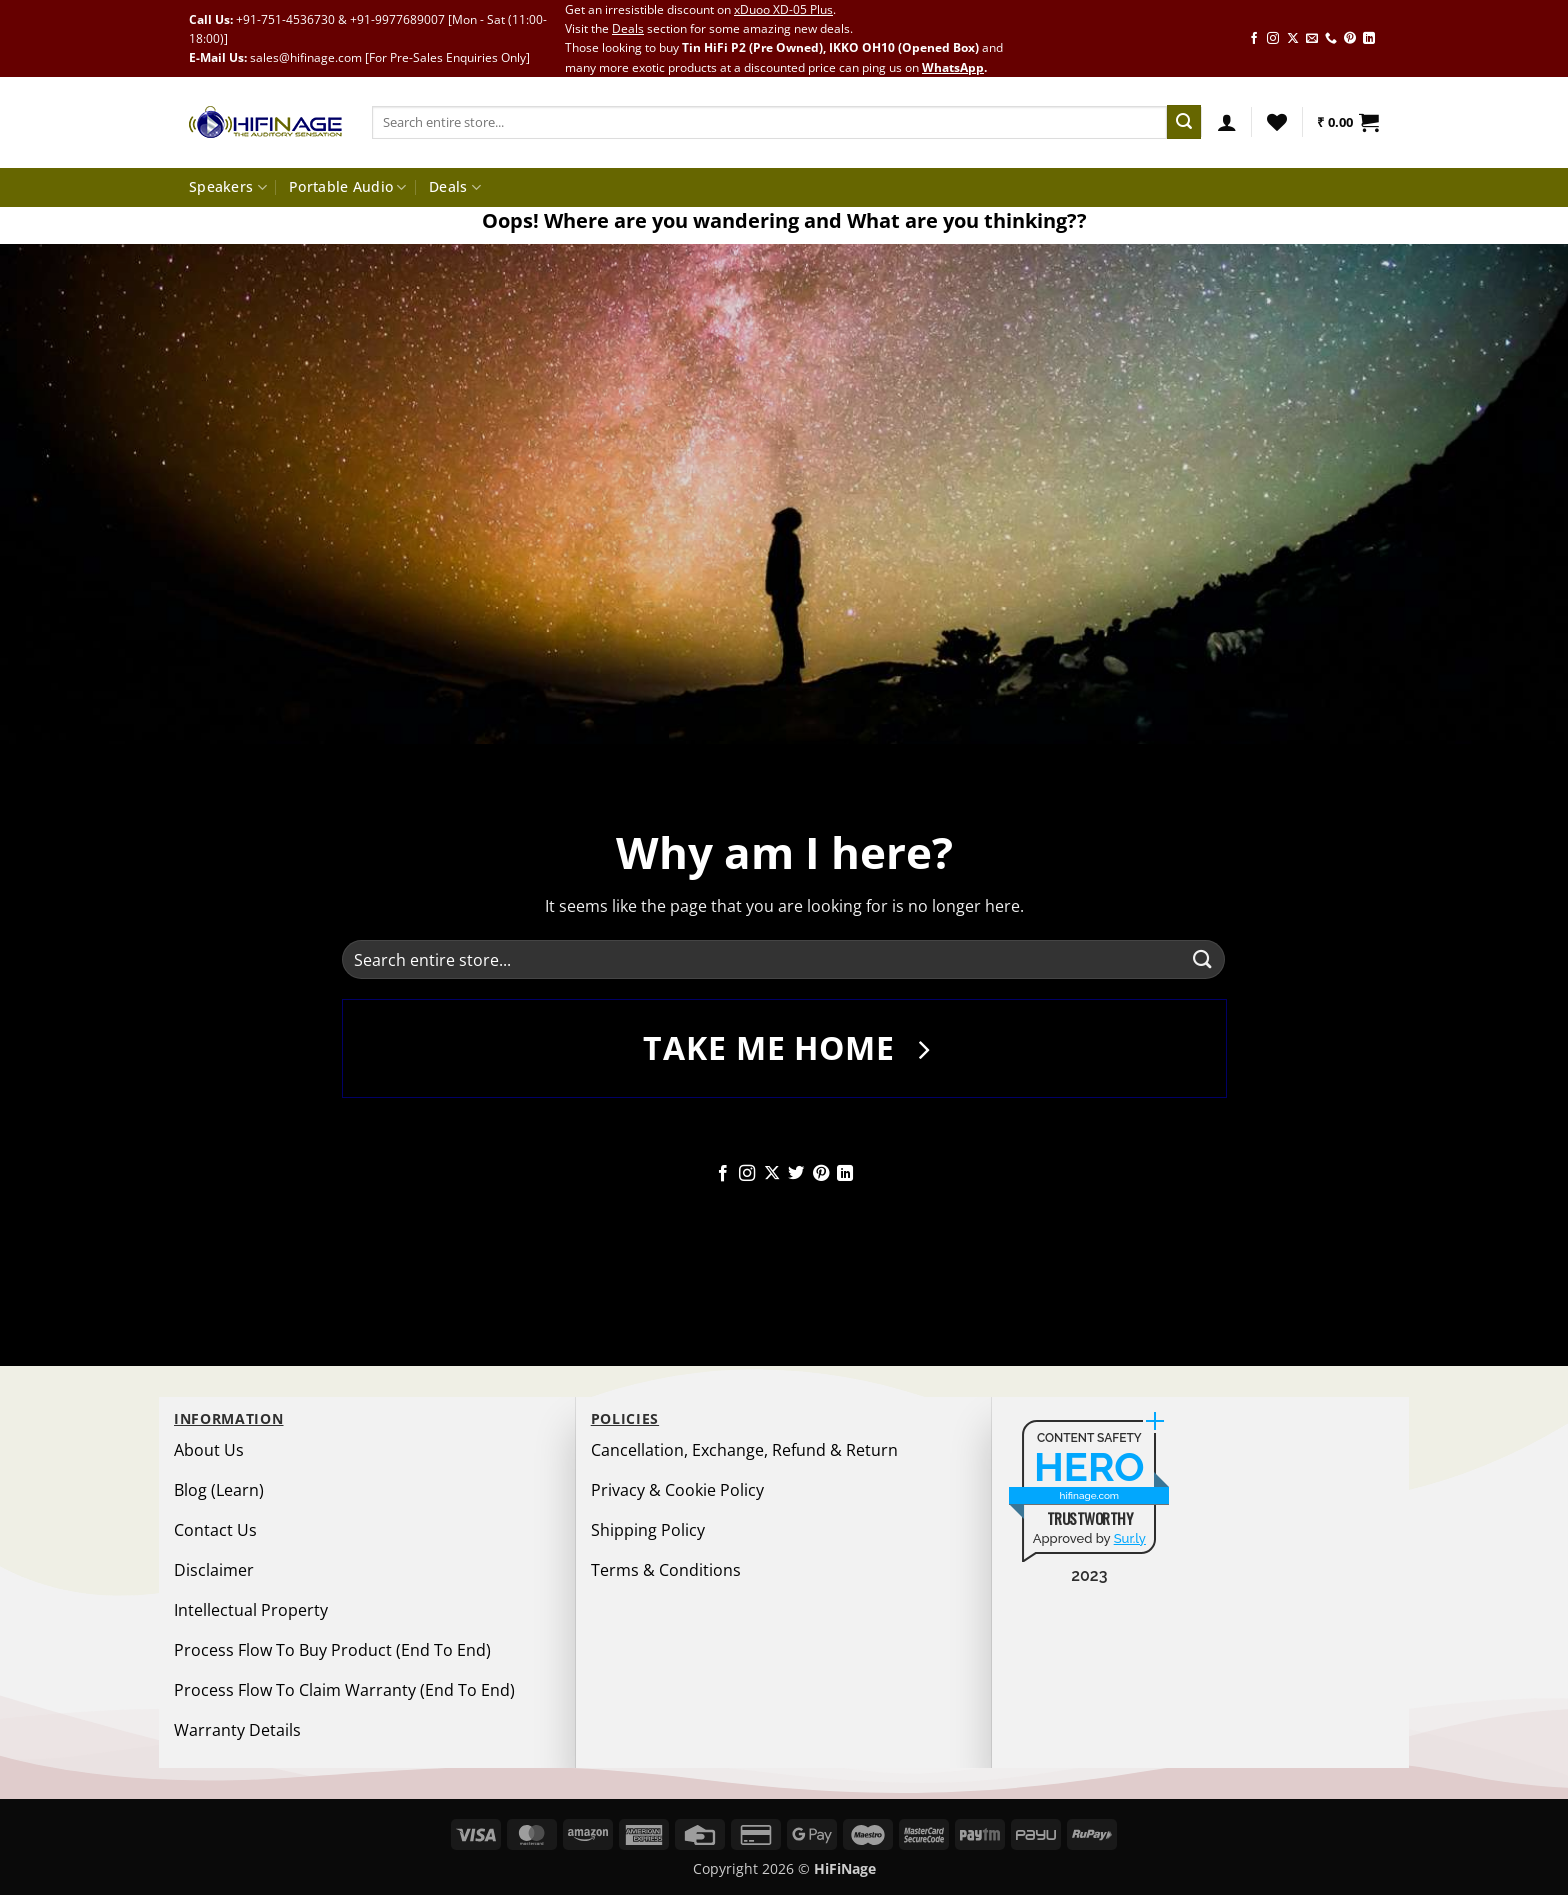 This screenshot has height=1895, width=1568. I want to click on Speakers, so click(228, 187).